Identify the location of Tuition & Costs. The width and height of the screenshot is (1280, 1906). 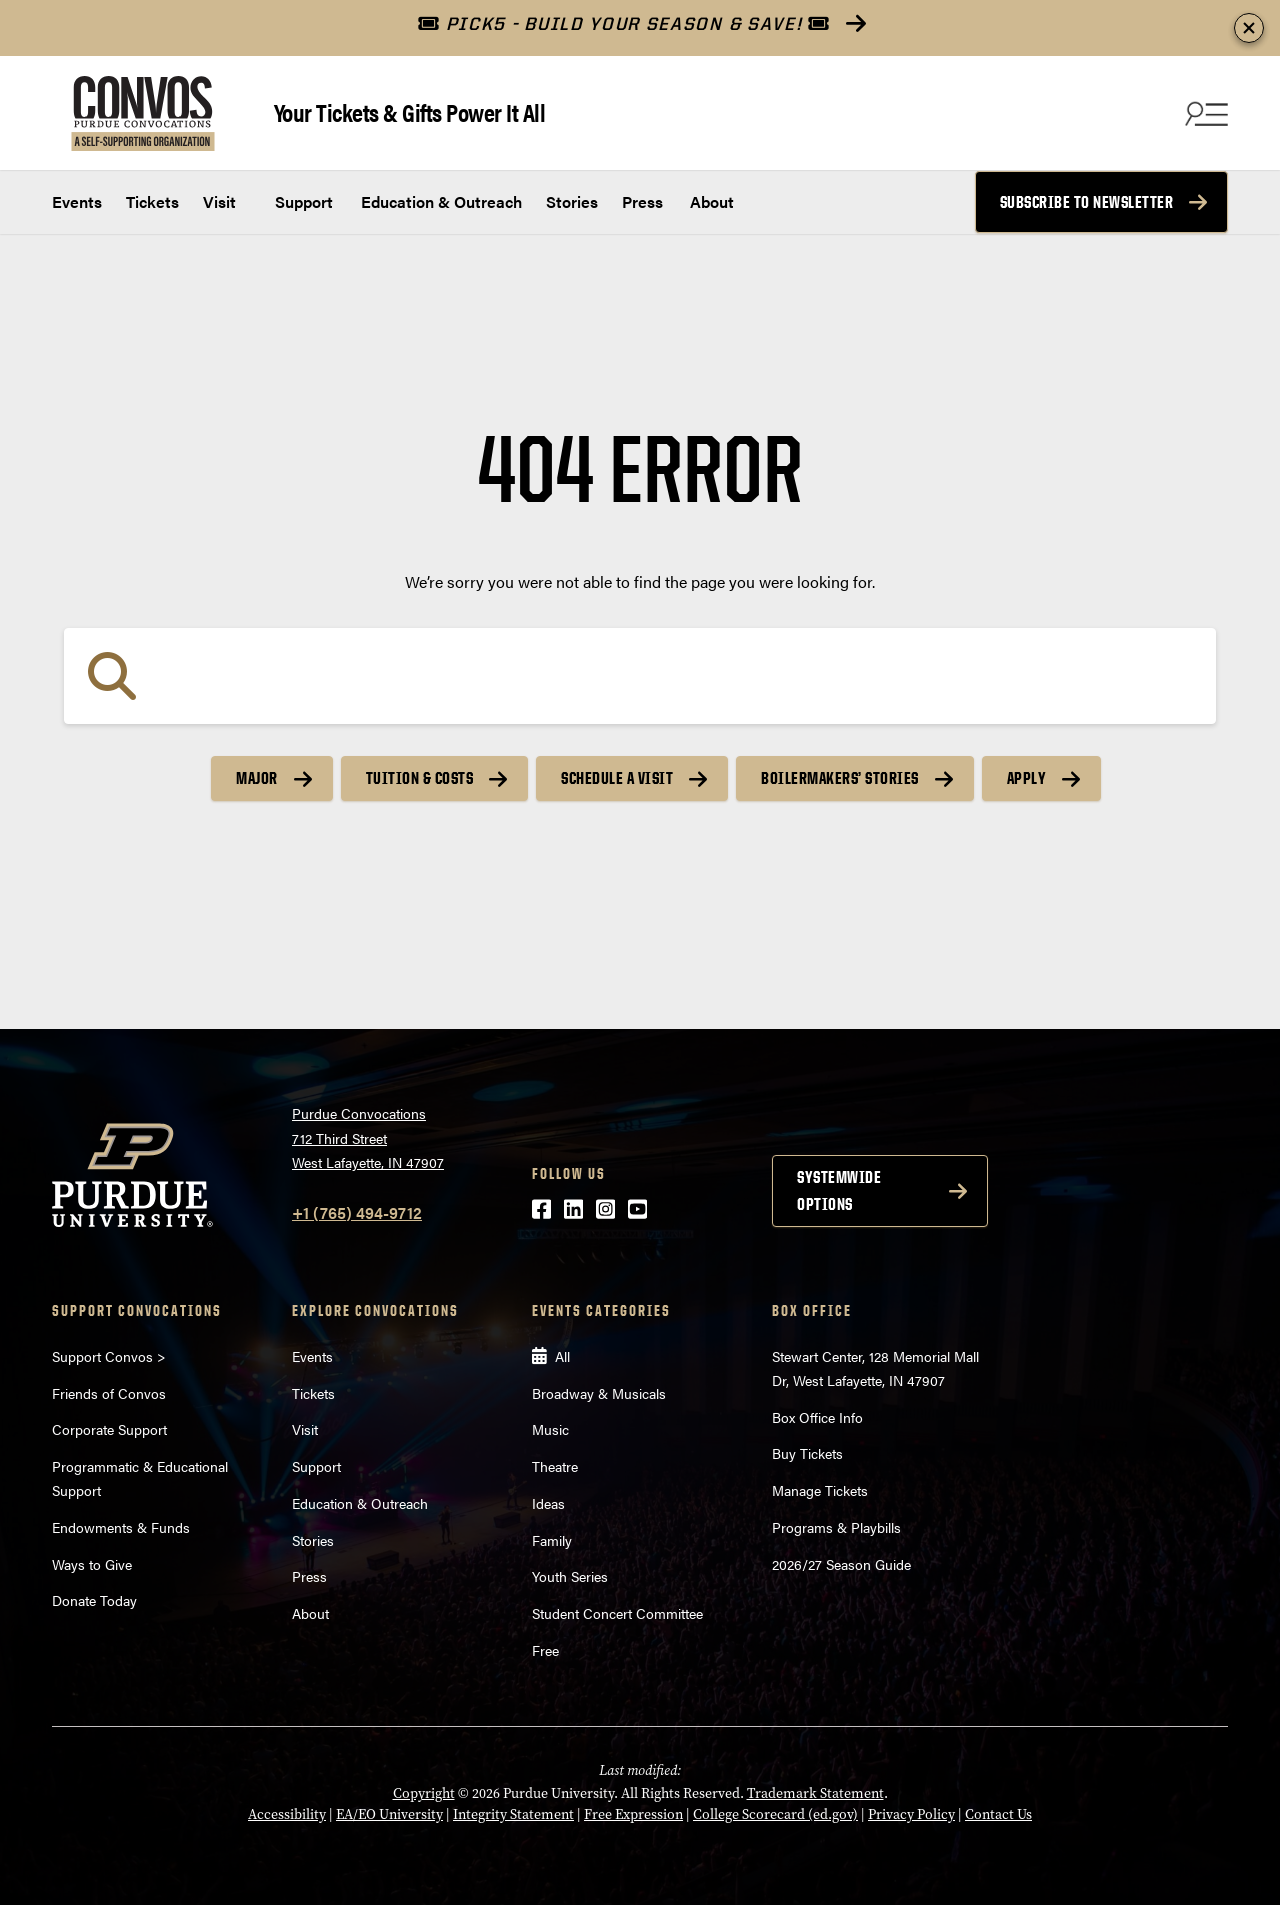
(420, 778).